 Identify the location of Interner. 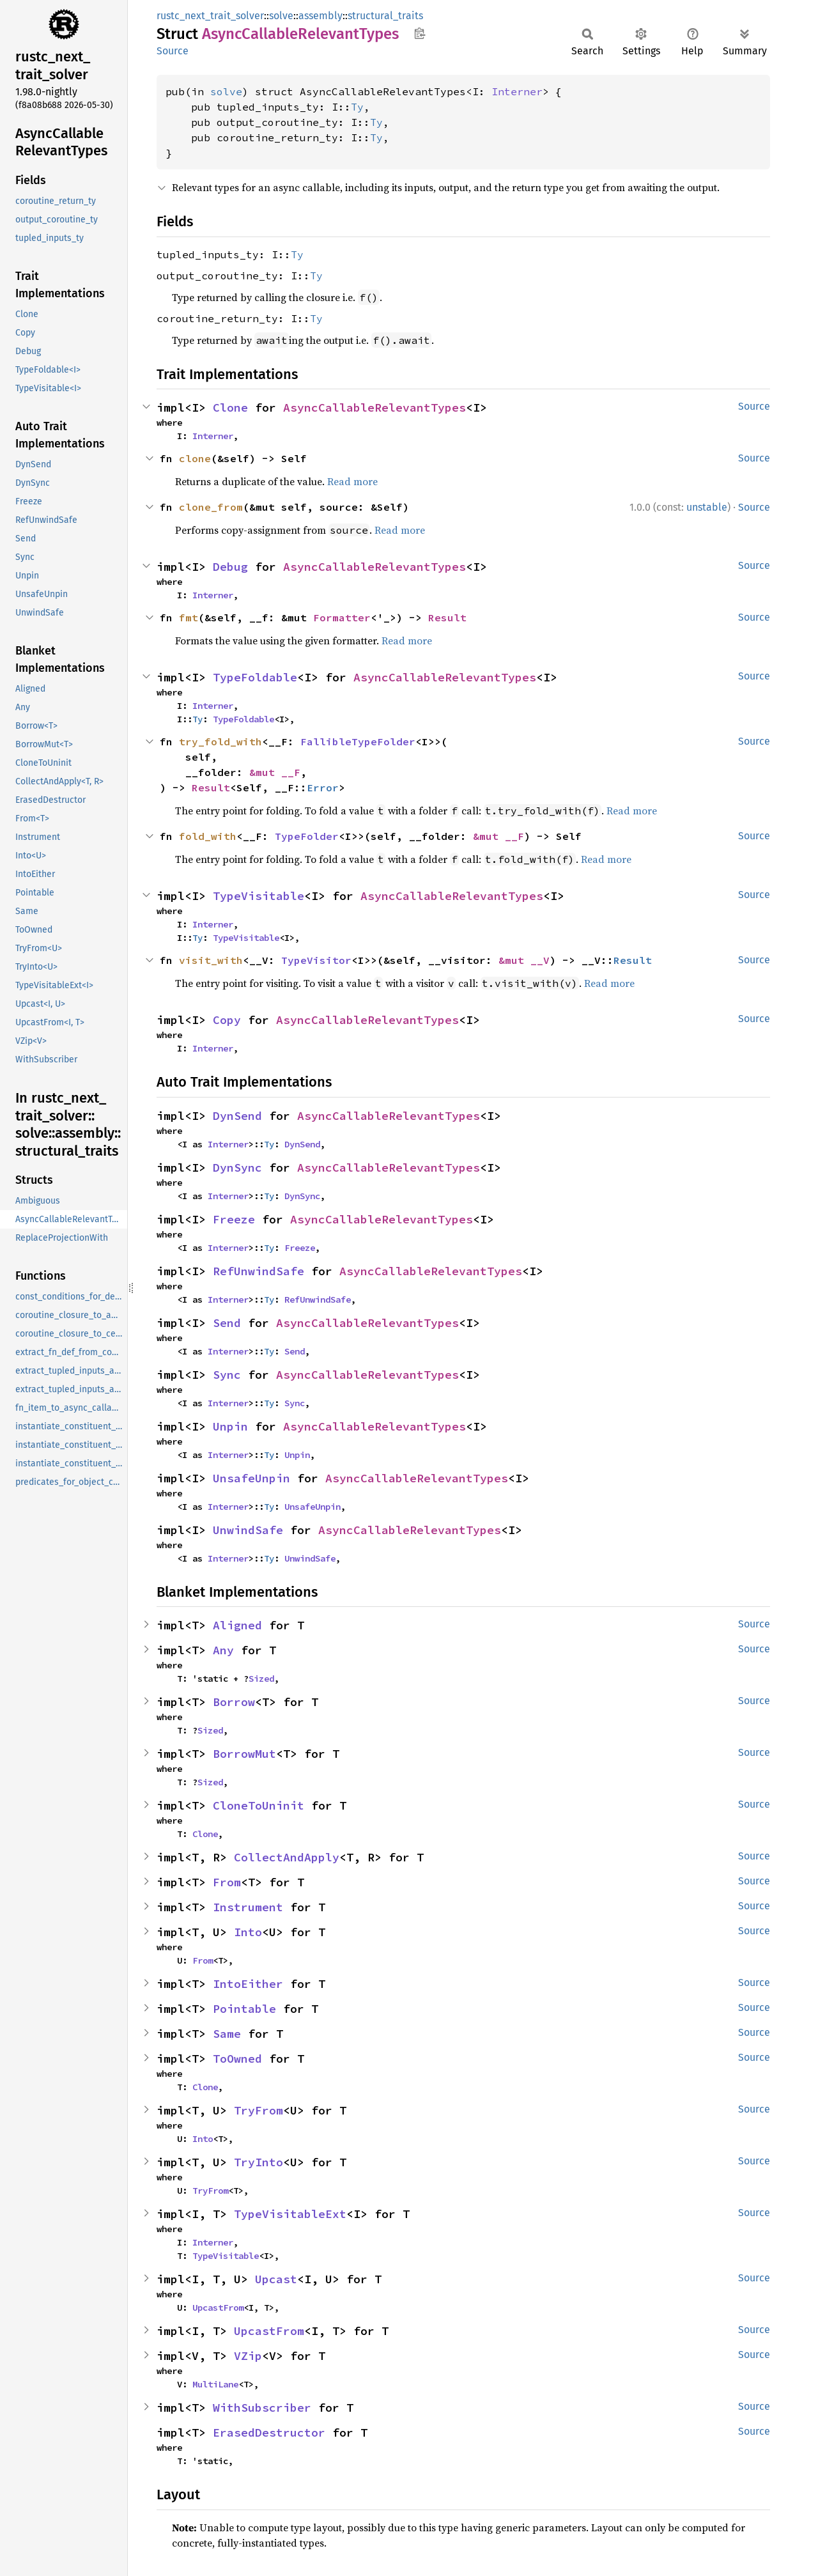
(517, 91).